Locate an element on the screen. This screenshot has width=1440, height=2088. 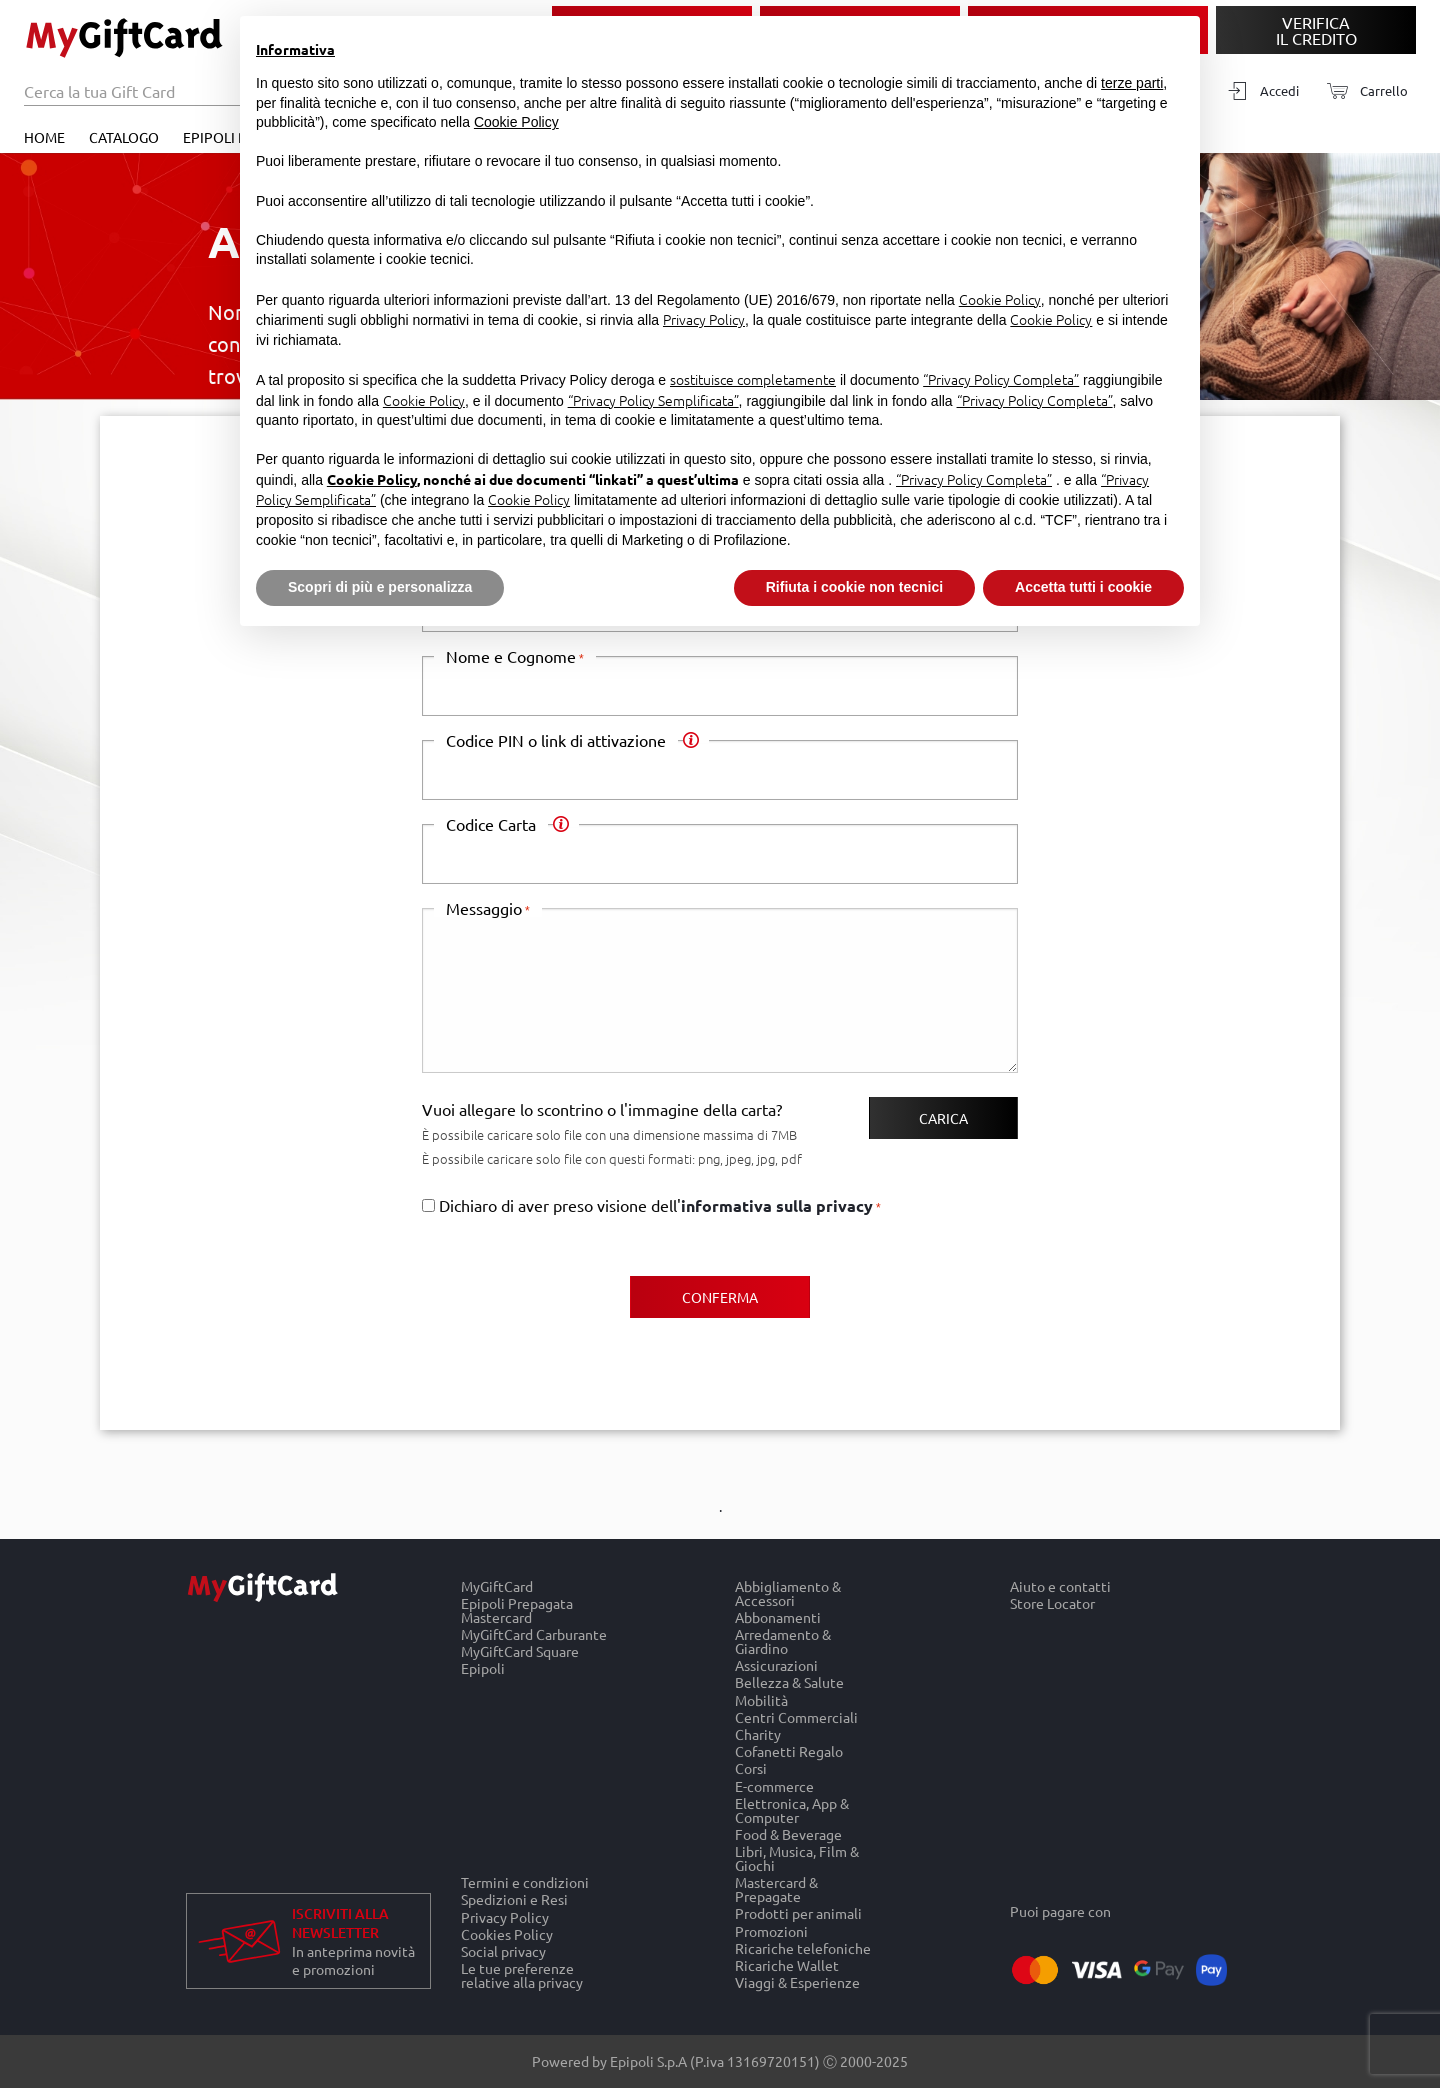
Termini e condizioni is located at coordinates (525, 1882).